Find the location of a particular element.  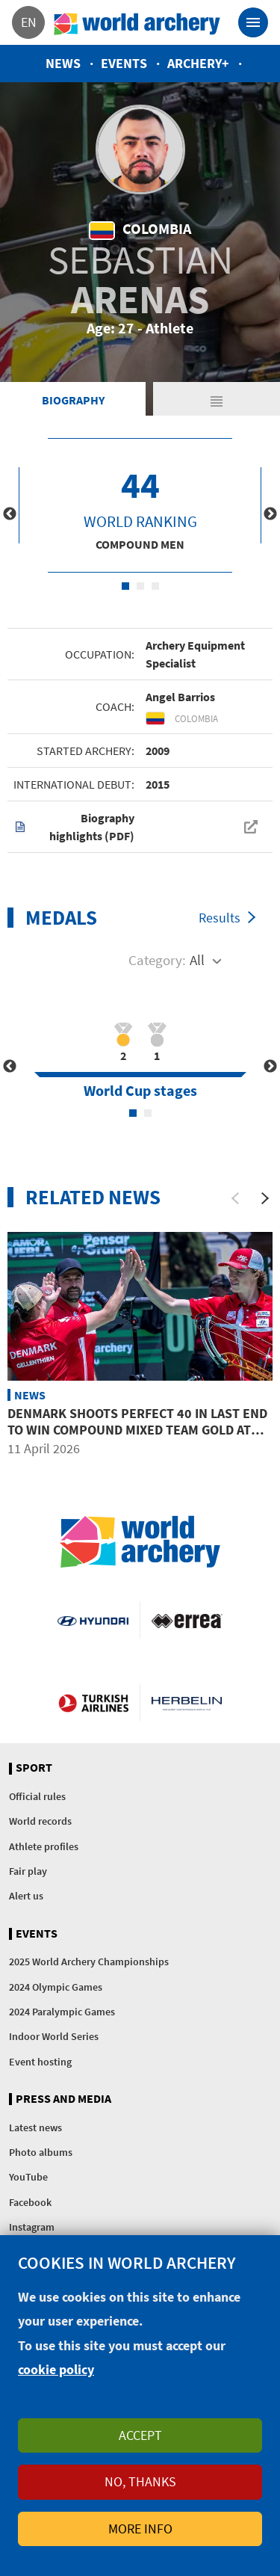

Fair play is located at coordinates (28, 1871).